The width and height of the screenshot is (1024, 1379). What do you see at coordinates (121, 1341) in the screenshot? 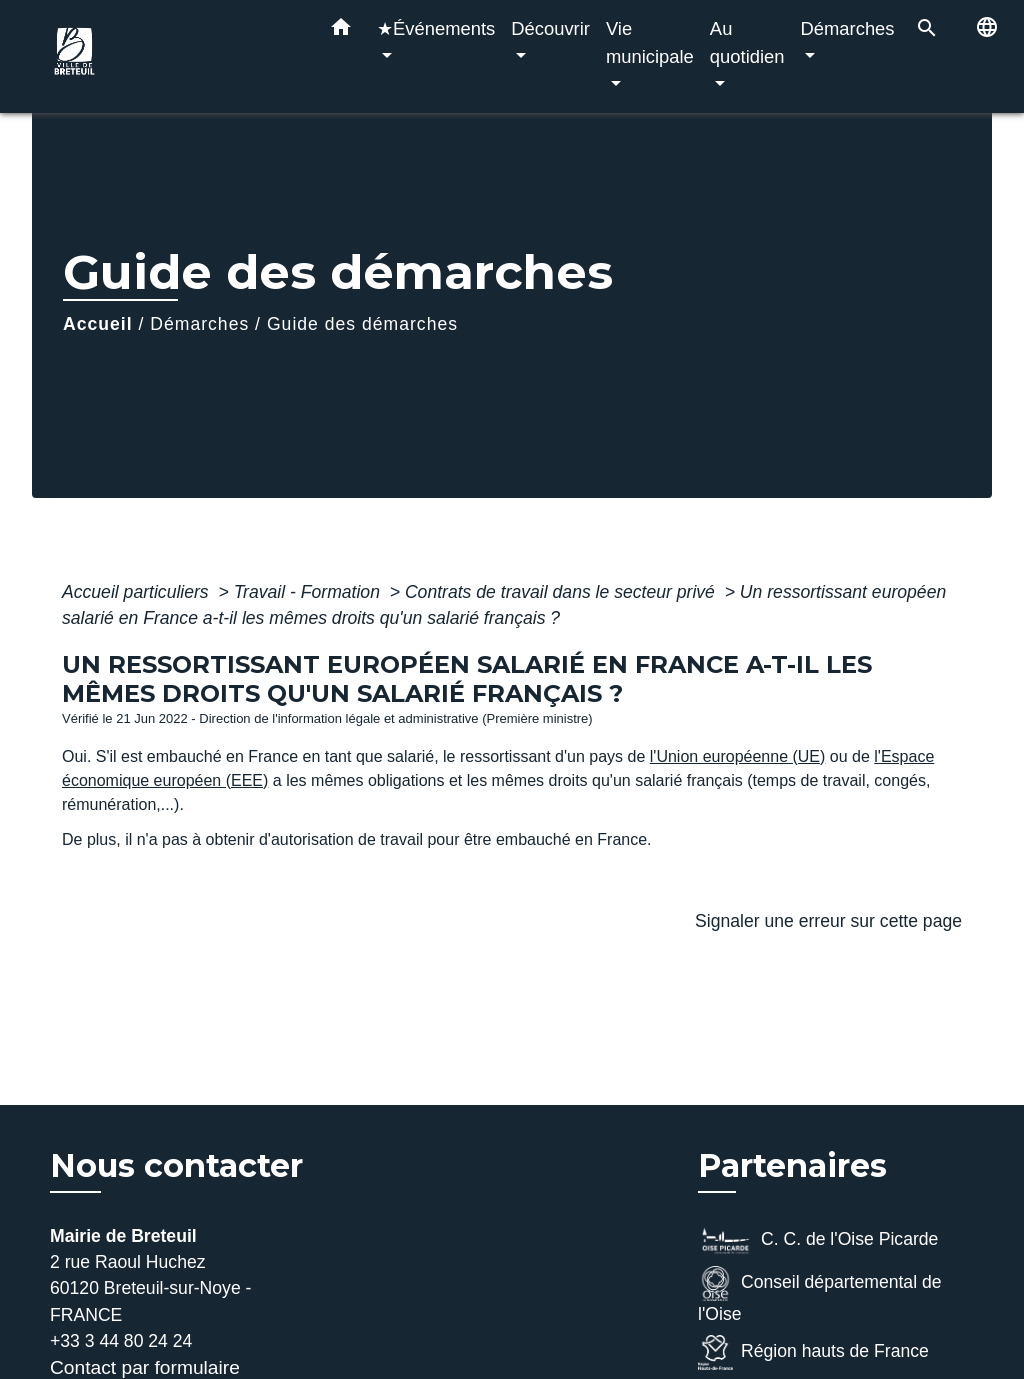
I see `+33 3 44 80 24 24` at bounding box center [121, 1341].